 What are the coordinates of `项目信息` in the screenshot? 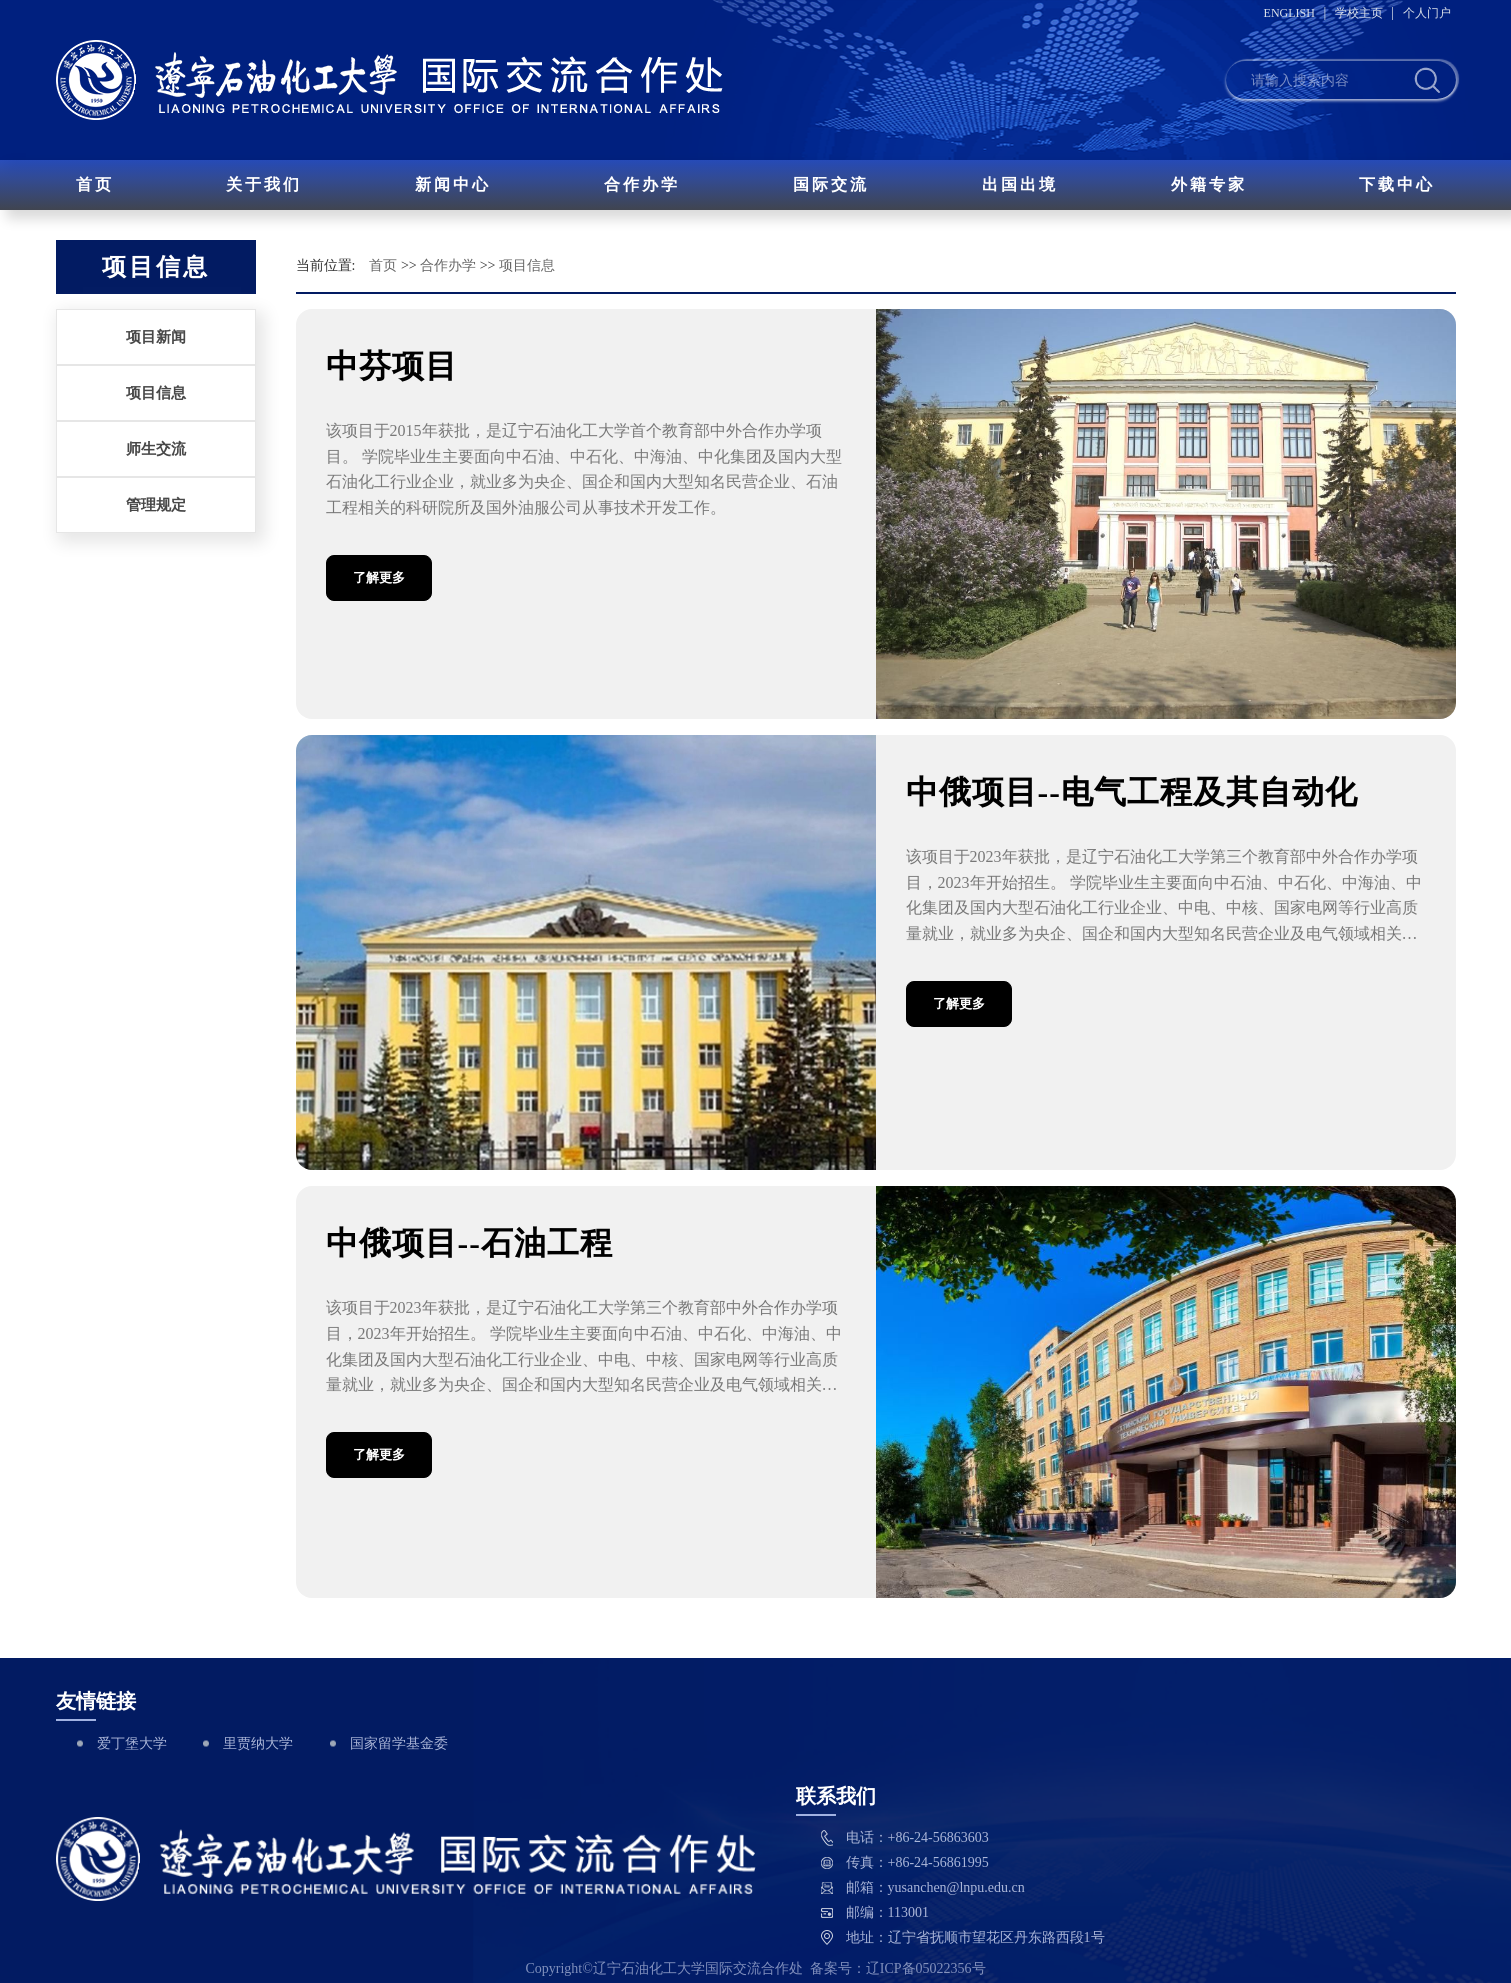 It's located at (156, 393).